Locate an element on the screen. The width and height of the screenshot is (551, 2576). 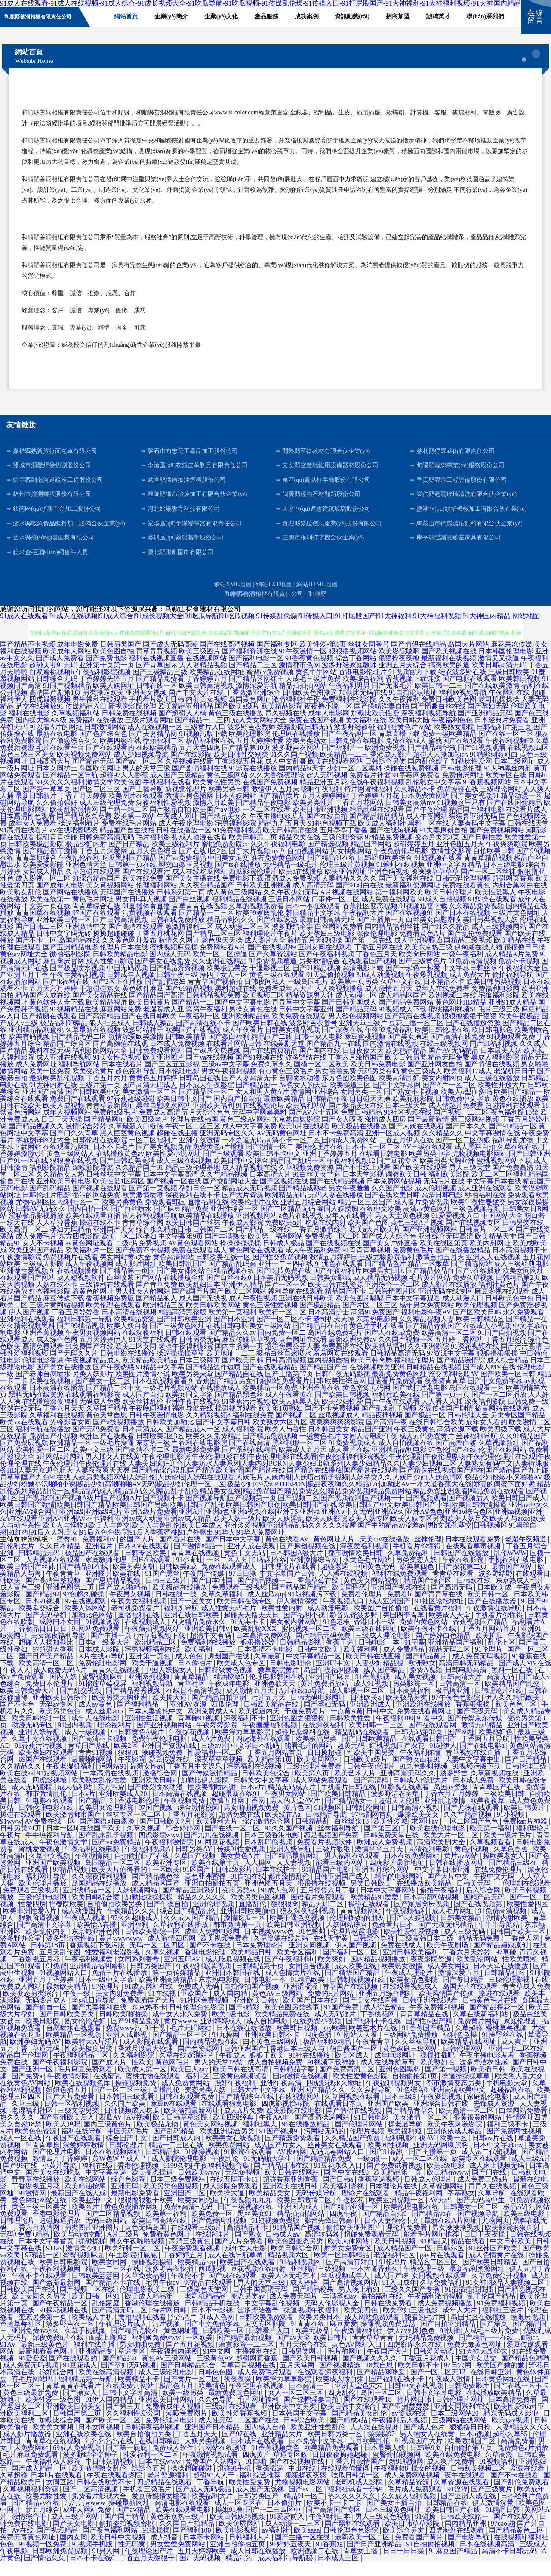
成人自拍视频免费 is located at coordinates (275, 2076).